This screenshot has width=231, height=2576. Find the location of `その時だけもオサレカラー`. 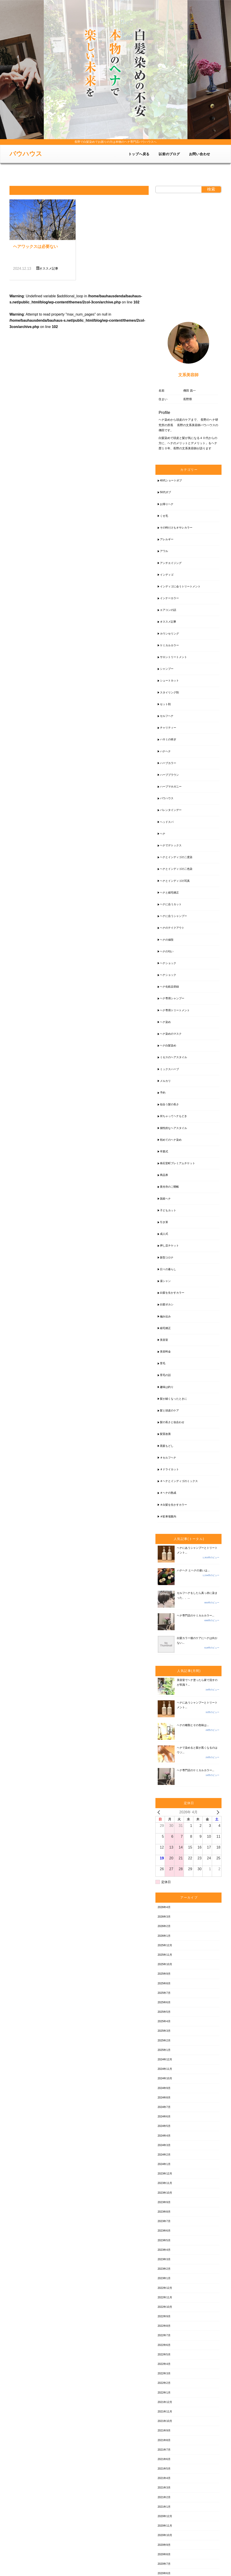

その時だけもオサレカラー is located at coordinates (176, 527).